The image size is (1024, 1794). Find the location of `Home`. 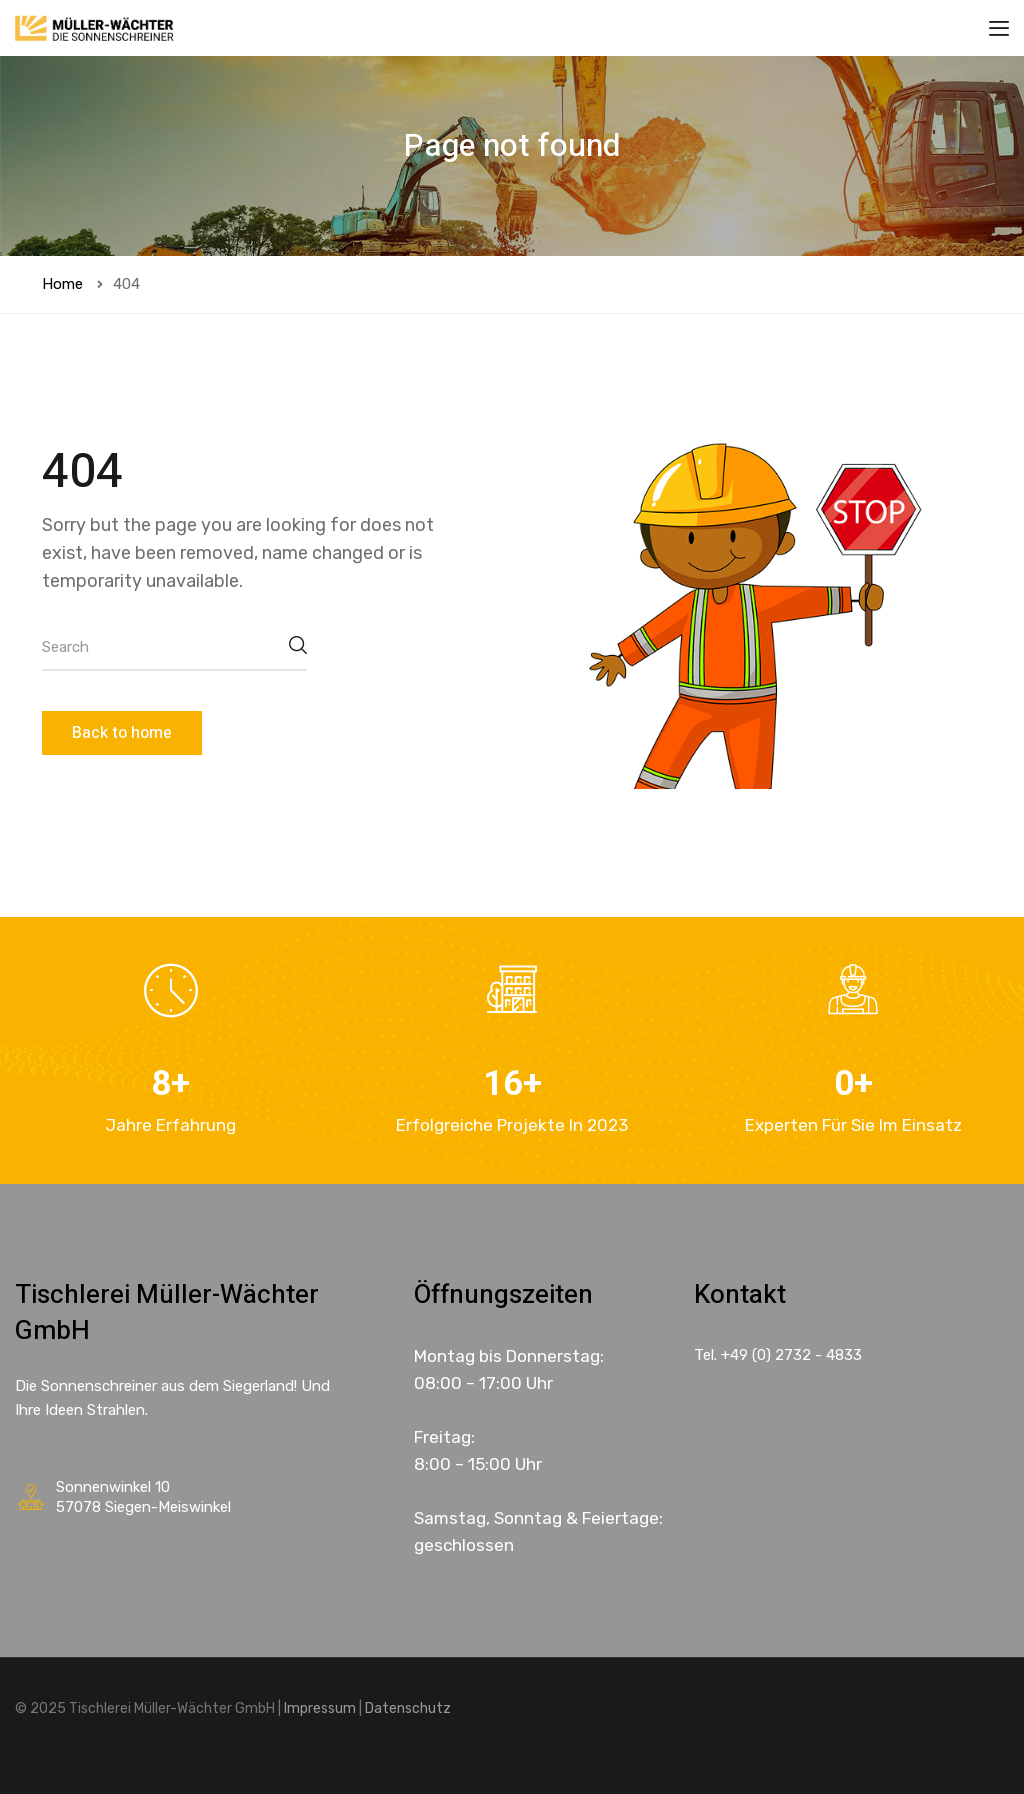

Home is located at coordinates (62, 284).